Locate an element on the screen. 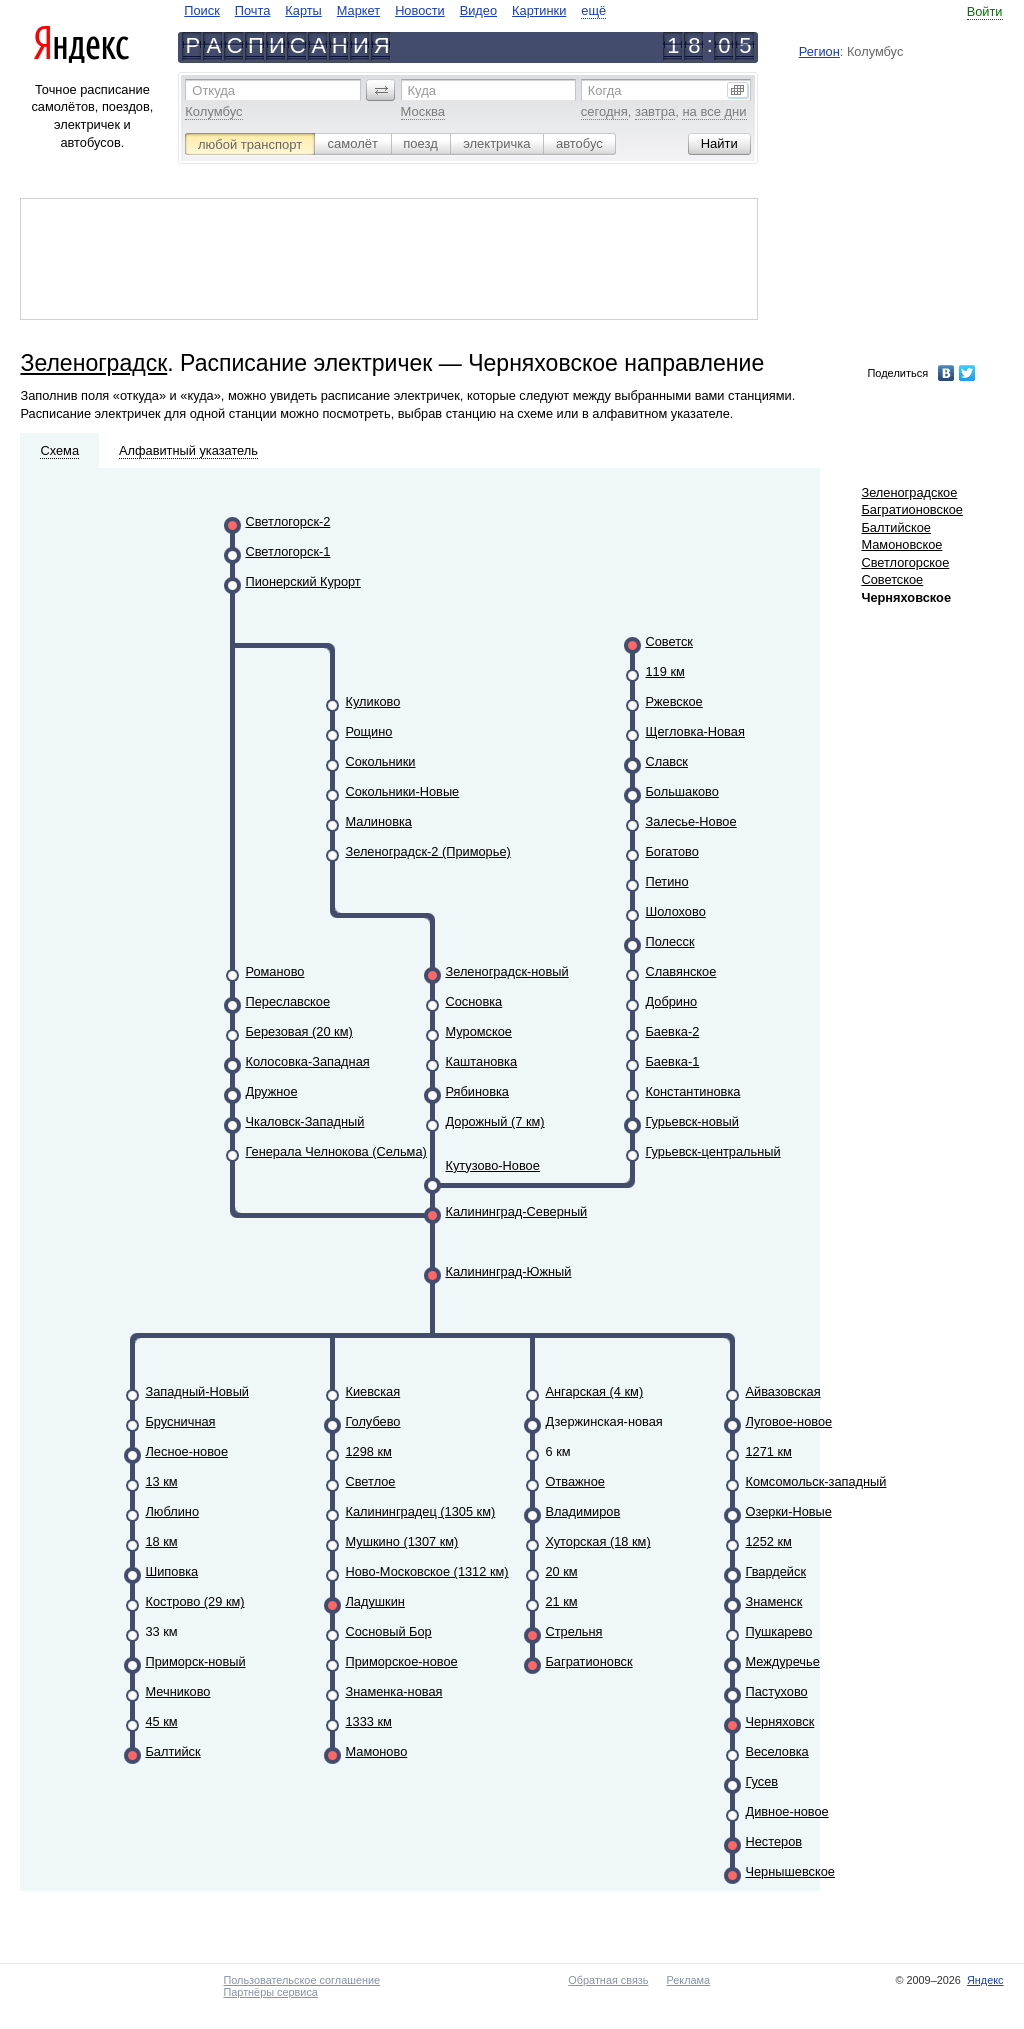  Нестеров is located at coordinates (773, 1841).